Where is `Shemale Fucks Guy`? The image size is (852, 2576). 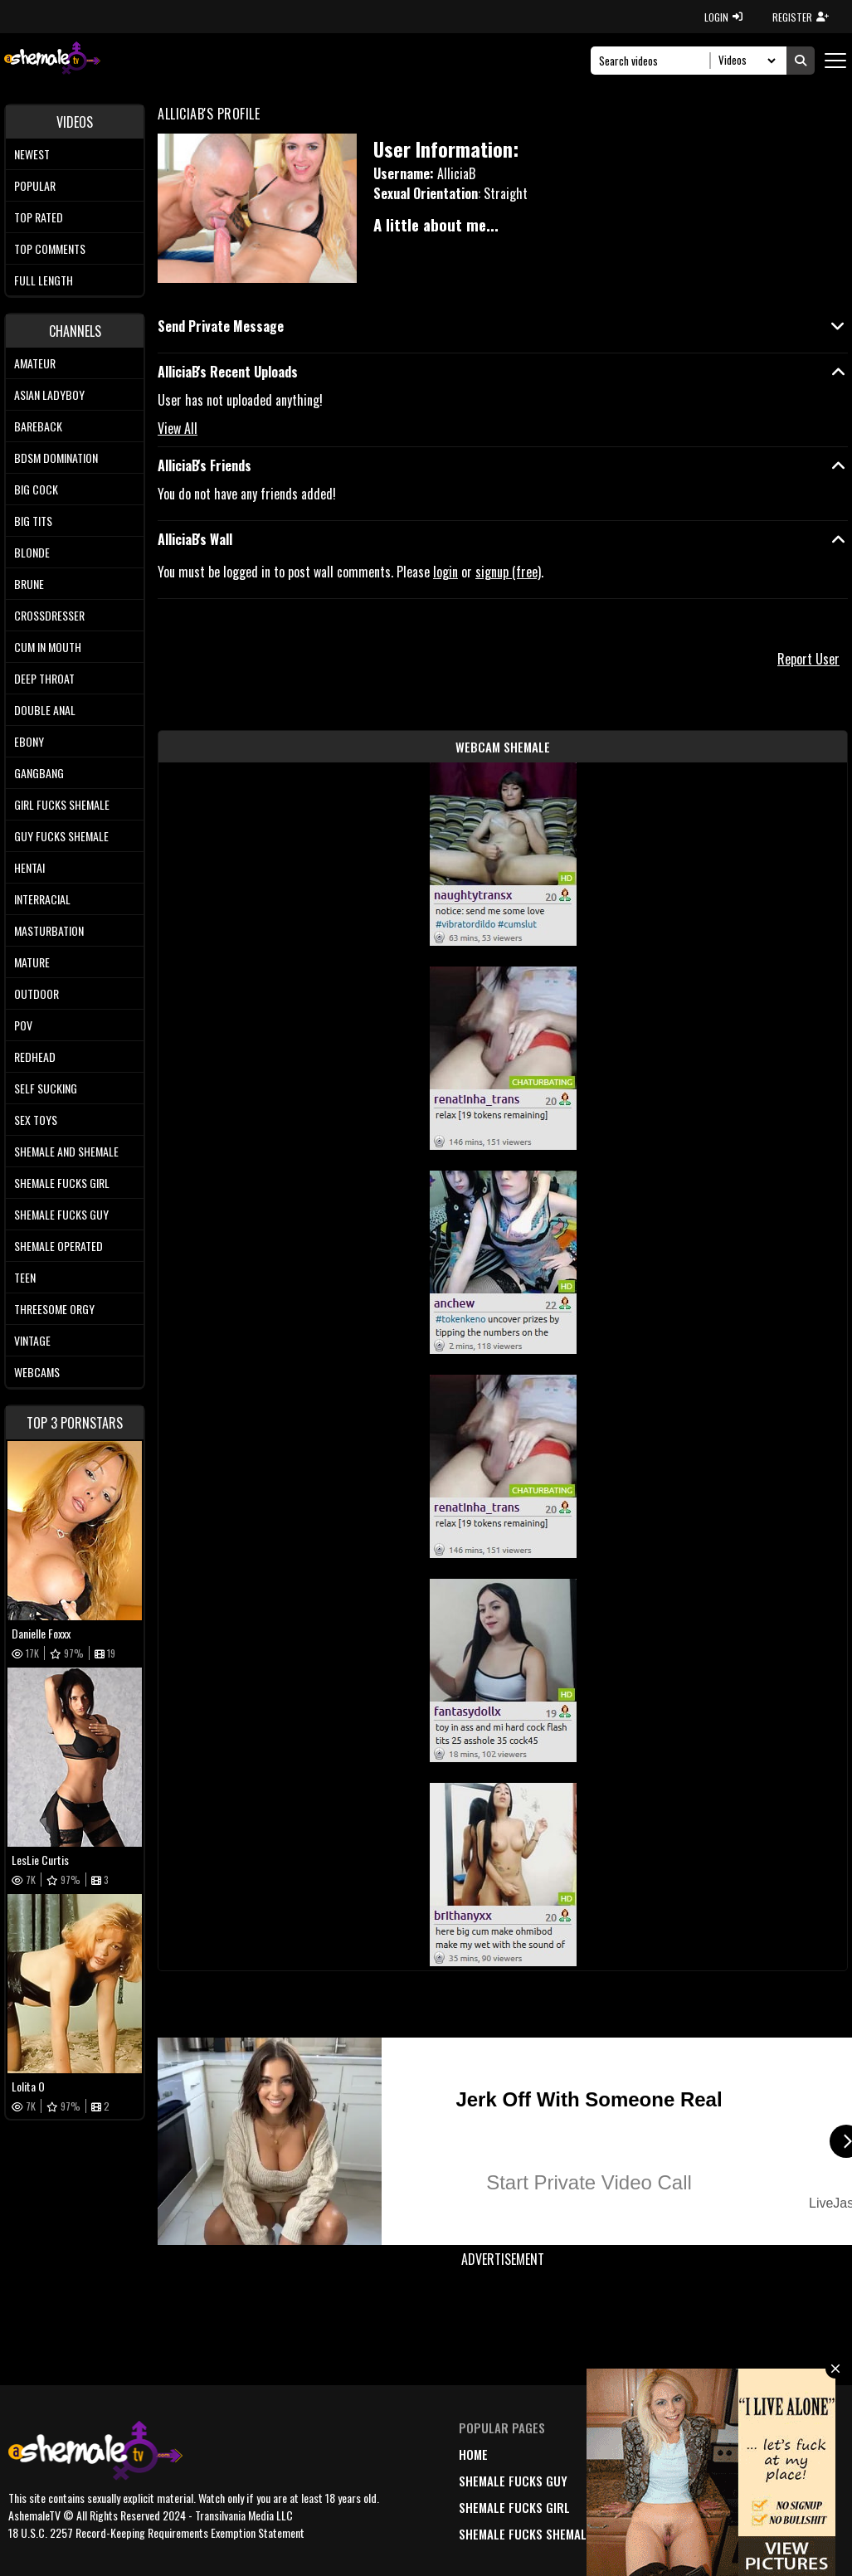
Shemale Fucks Guy is located at coordinates (61, 1214).